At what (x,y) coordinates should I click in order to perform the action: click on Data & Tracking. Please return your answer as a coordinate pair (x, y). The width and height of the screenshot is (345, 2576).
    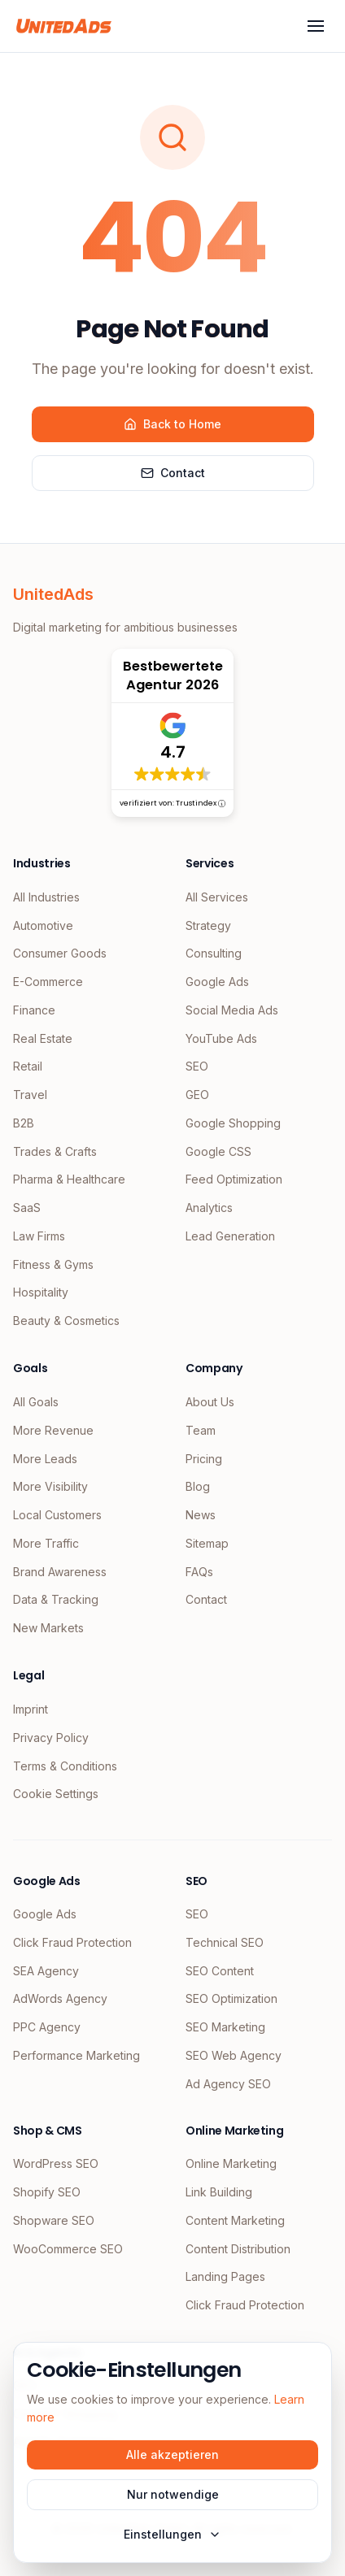
    Looking at the image, I should click on (55, 1599).